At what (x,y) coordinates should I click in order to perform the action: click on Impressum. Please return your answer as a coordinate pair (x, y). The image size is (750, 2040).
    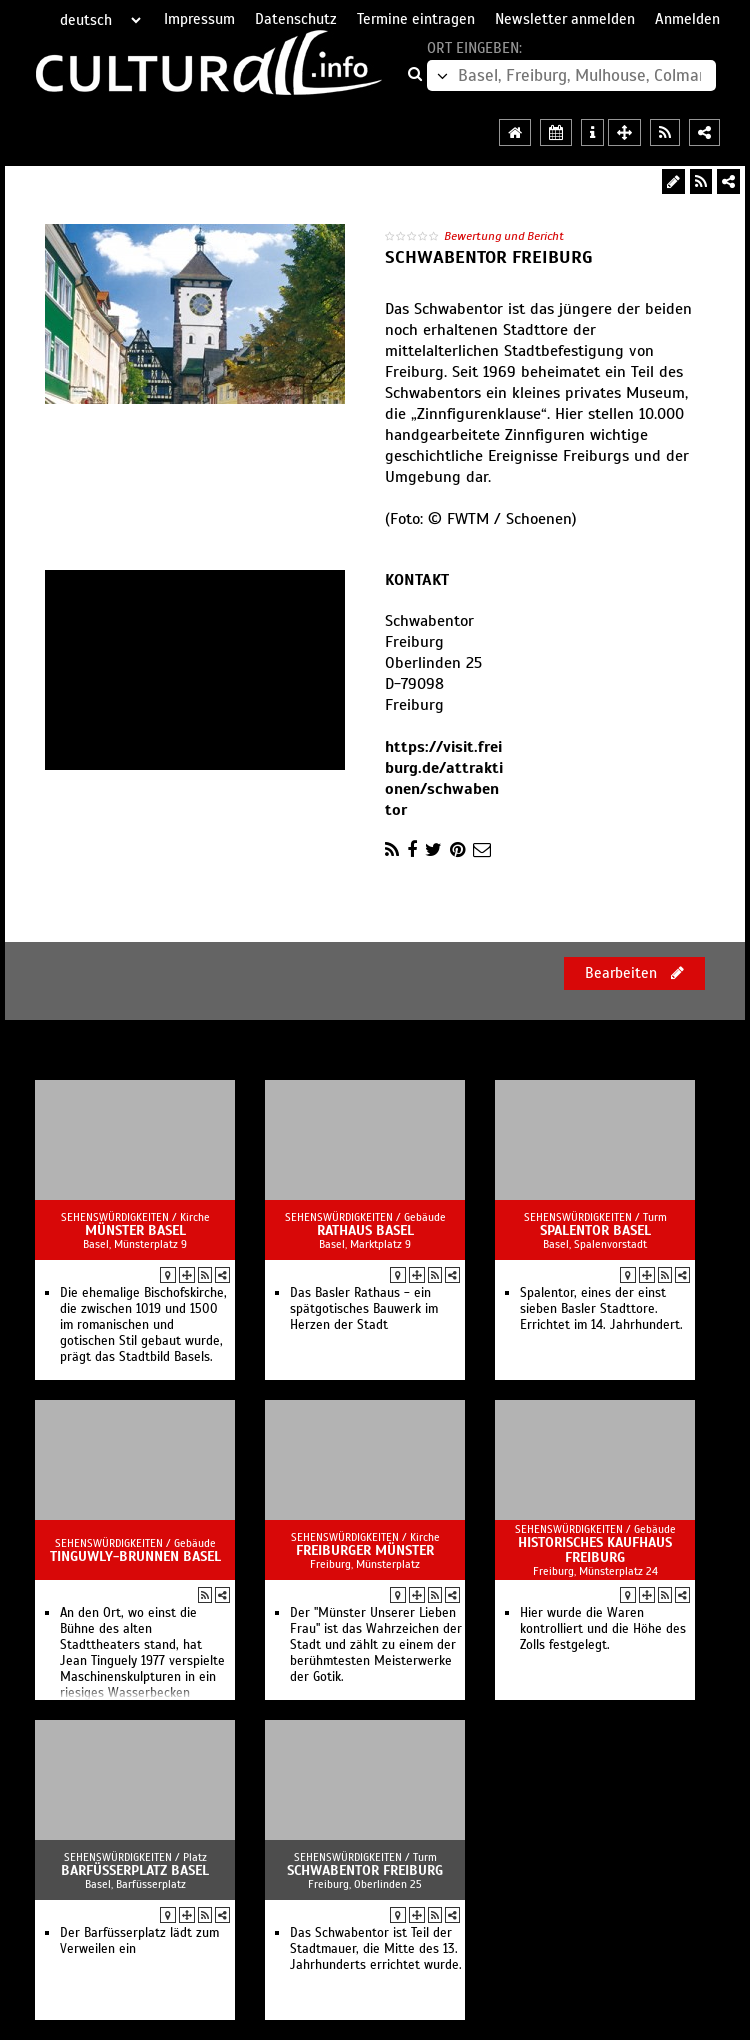
    Looking at the image, I should click on (199, 19).